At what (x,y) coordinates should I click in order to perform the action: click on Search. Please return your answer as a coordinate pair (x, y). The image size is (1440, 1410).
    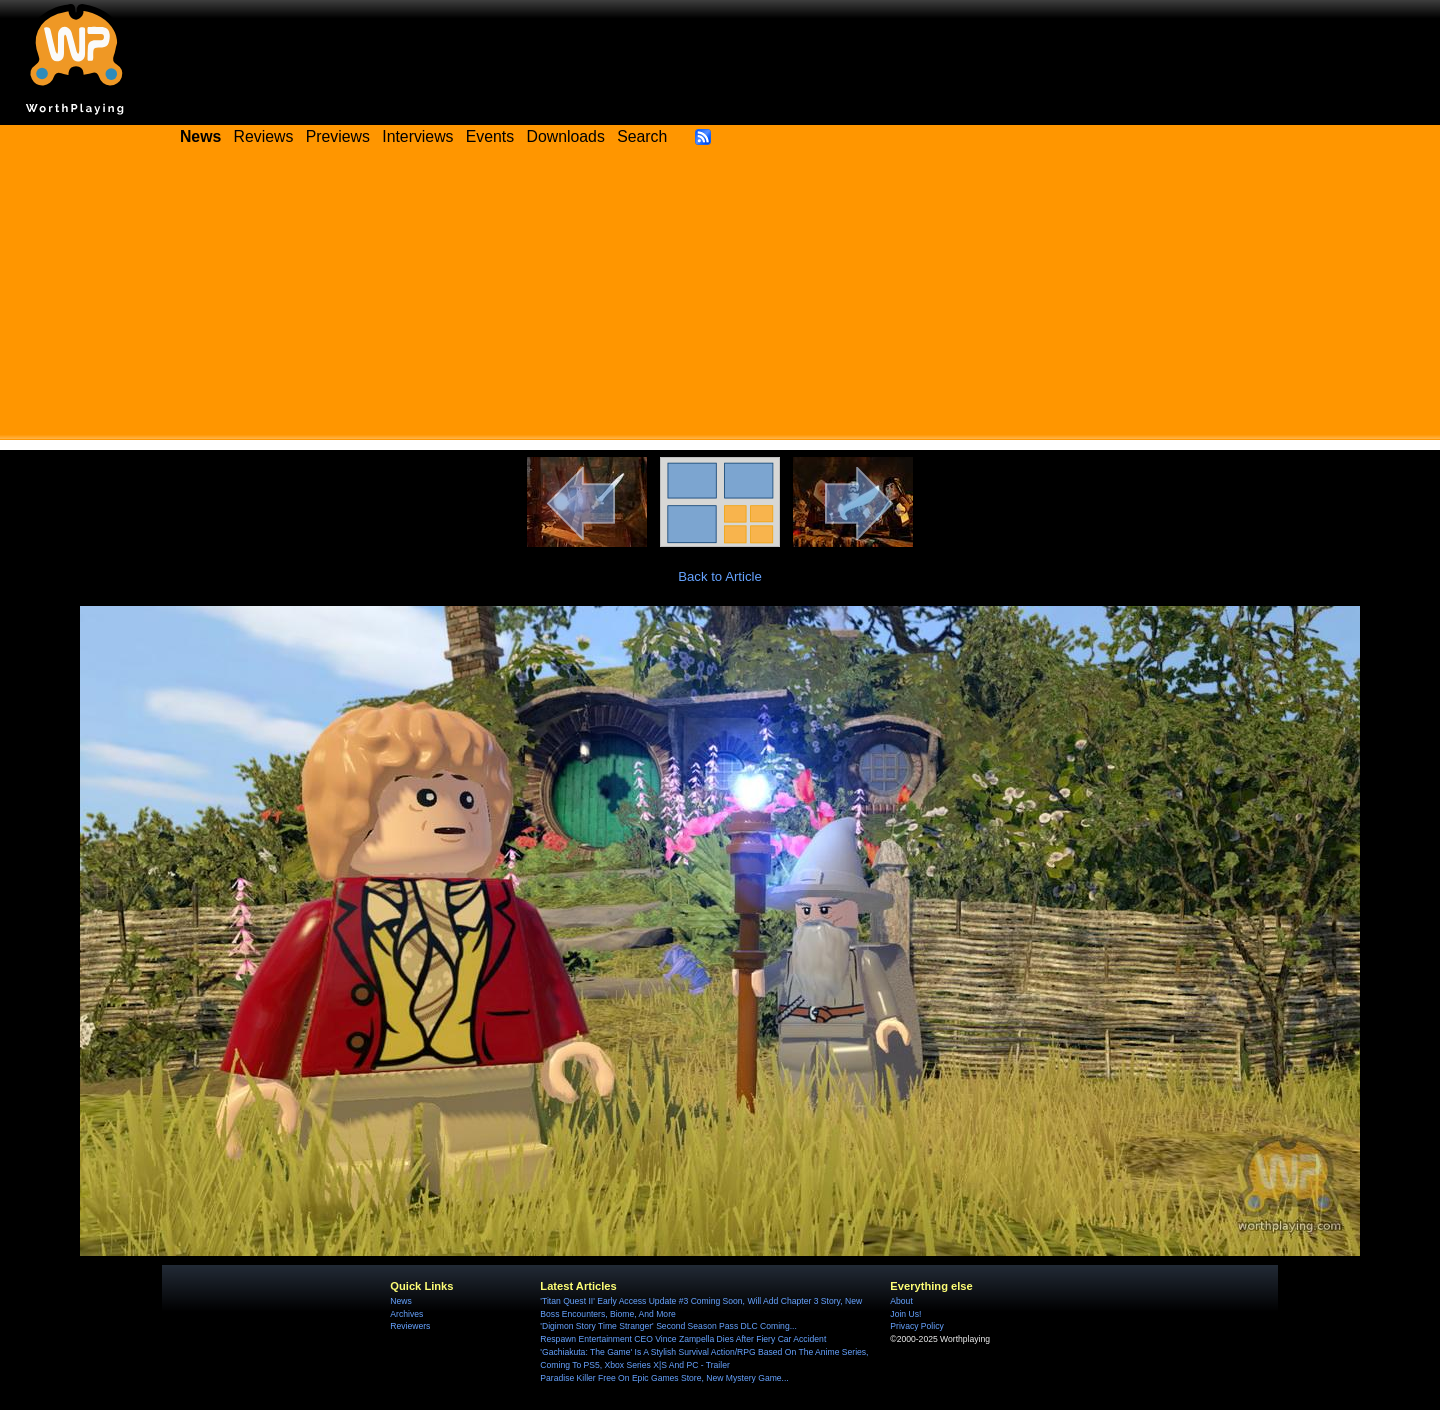
    Looking at the image, I should click on (642, 136).